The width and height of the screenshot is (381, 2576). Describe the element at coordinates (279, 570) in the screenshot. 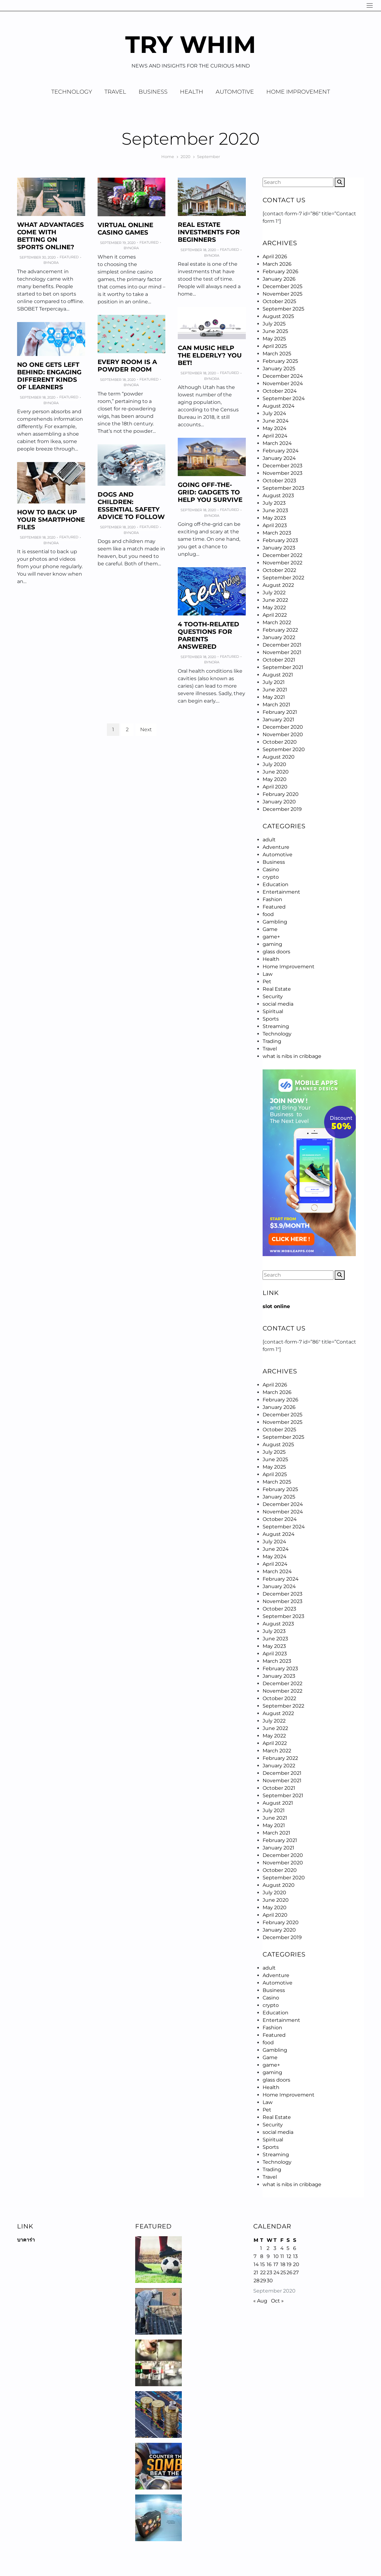

I see `October 2022` at that location.